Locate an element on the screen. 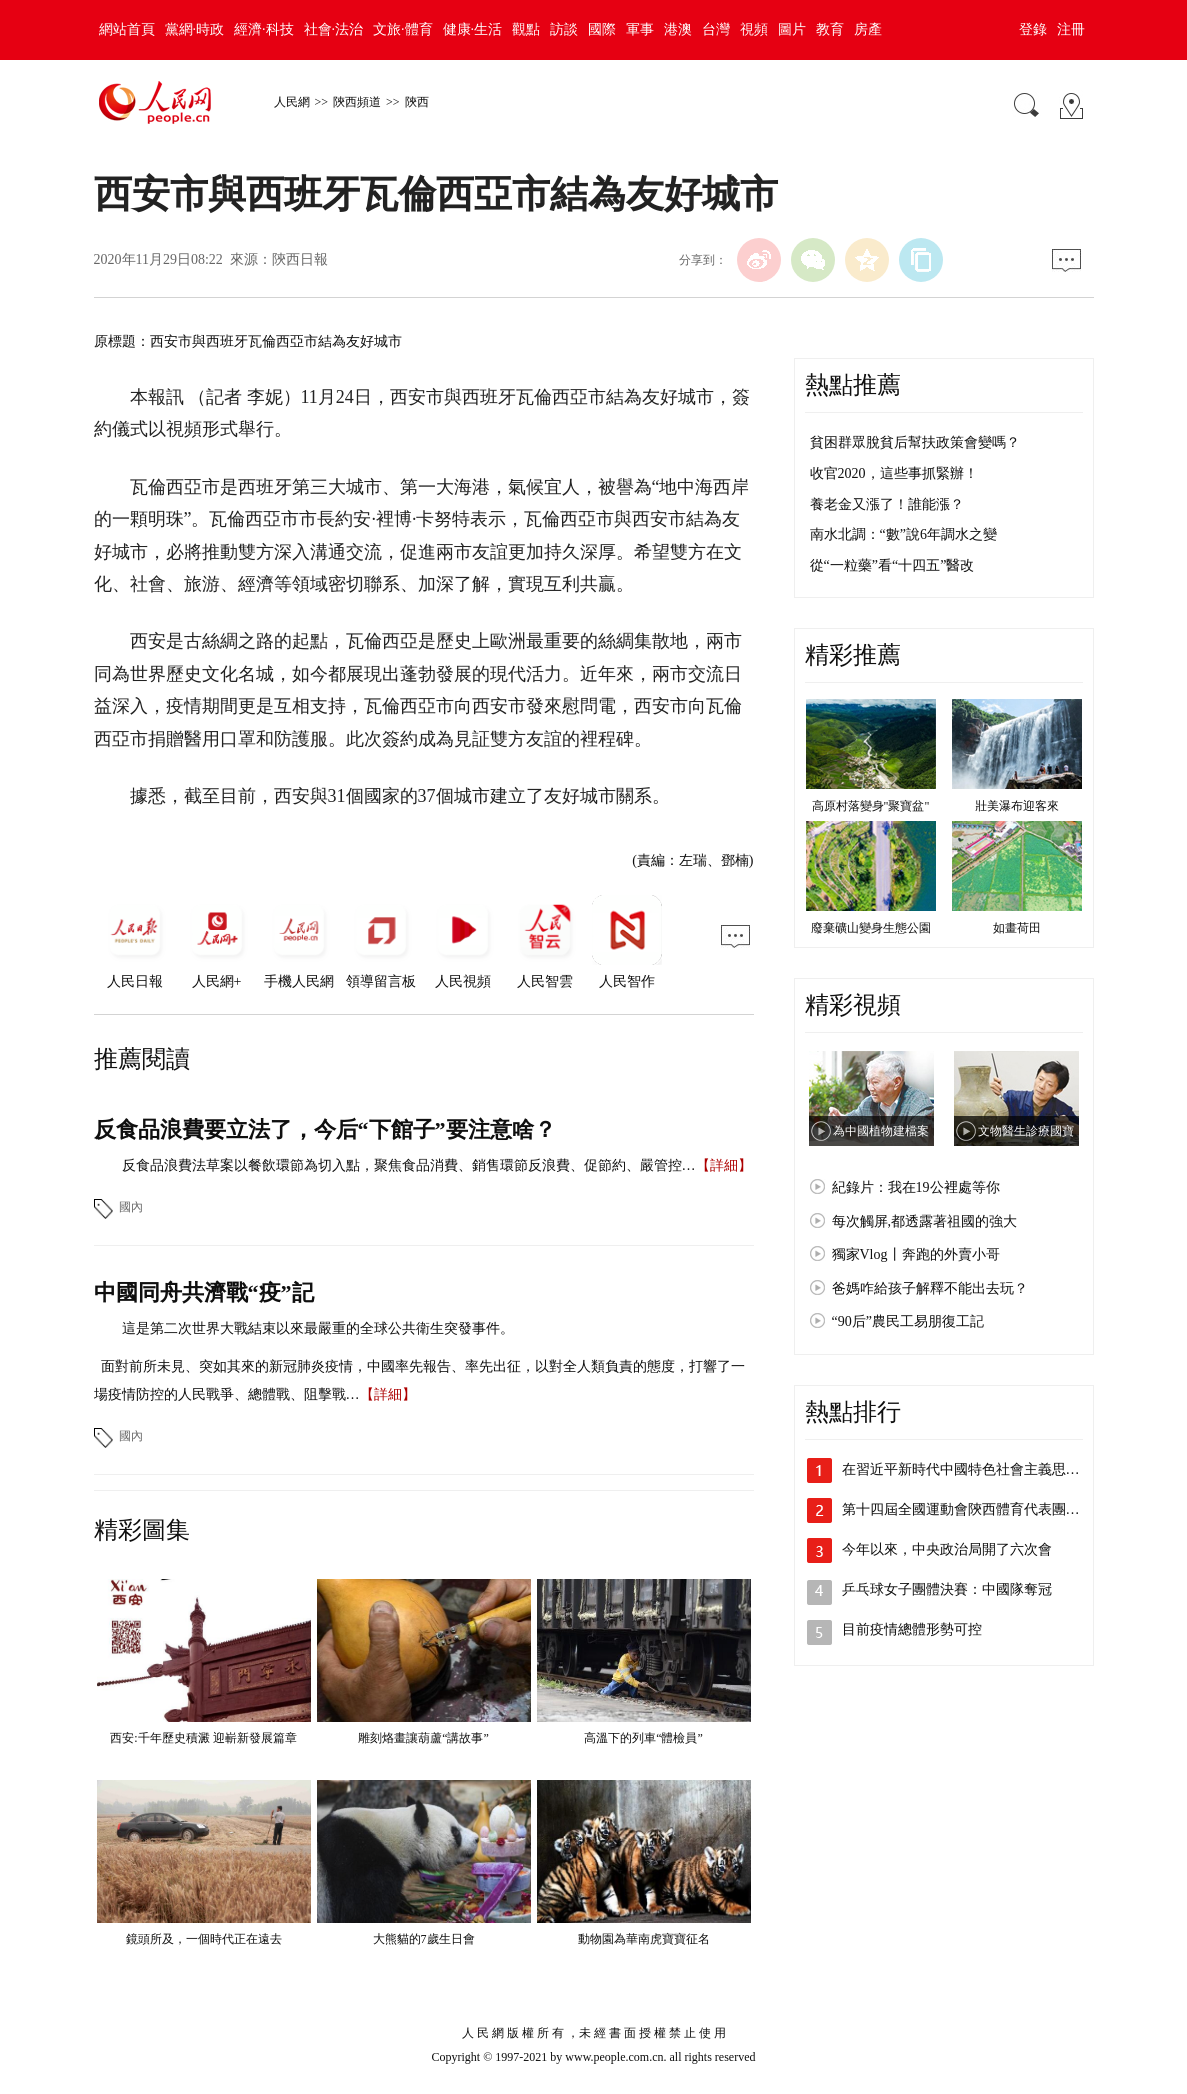 The image size is (1187, 2094). 登錄 is located at coordinates (1033, 29).